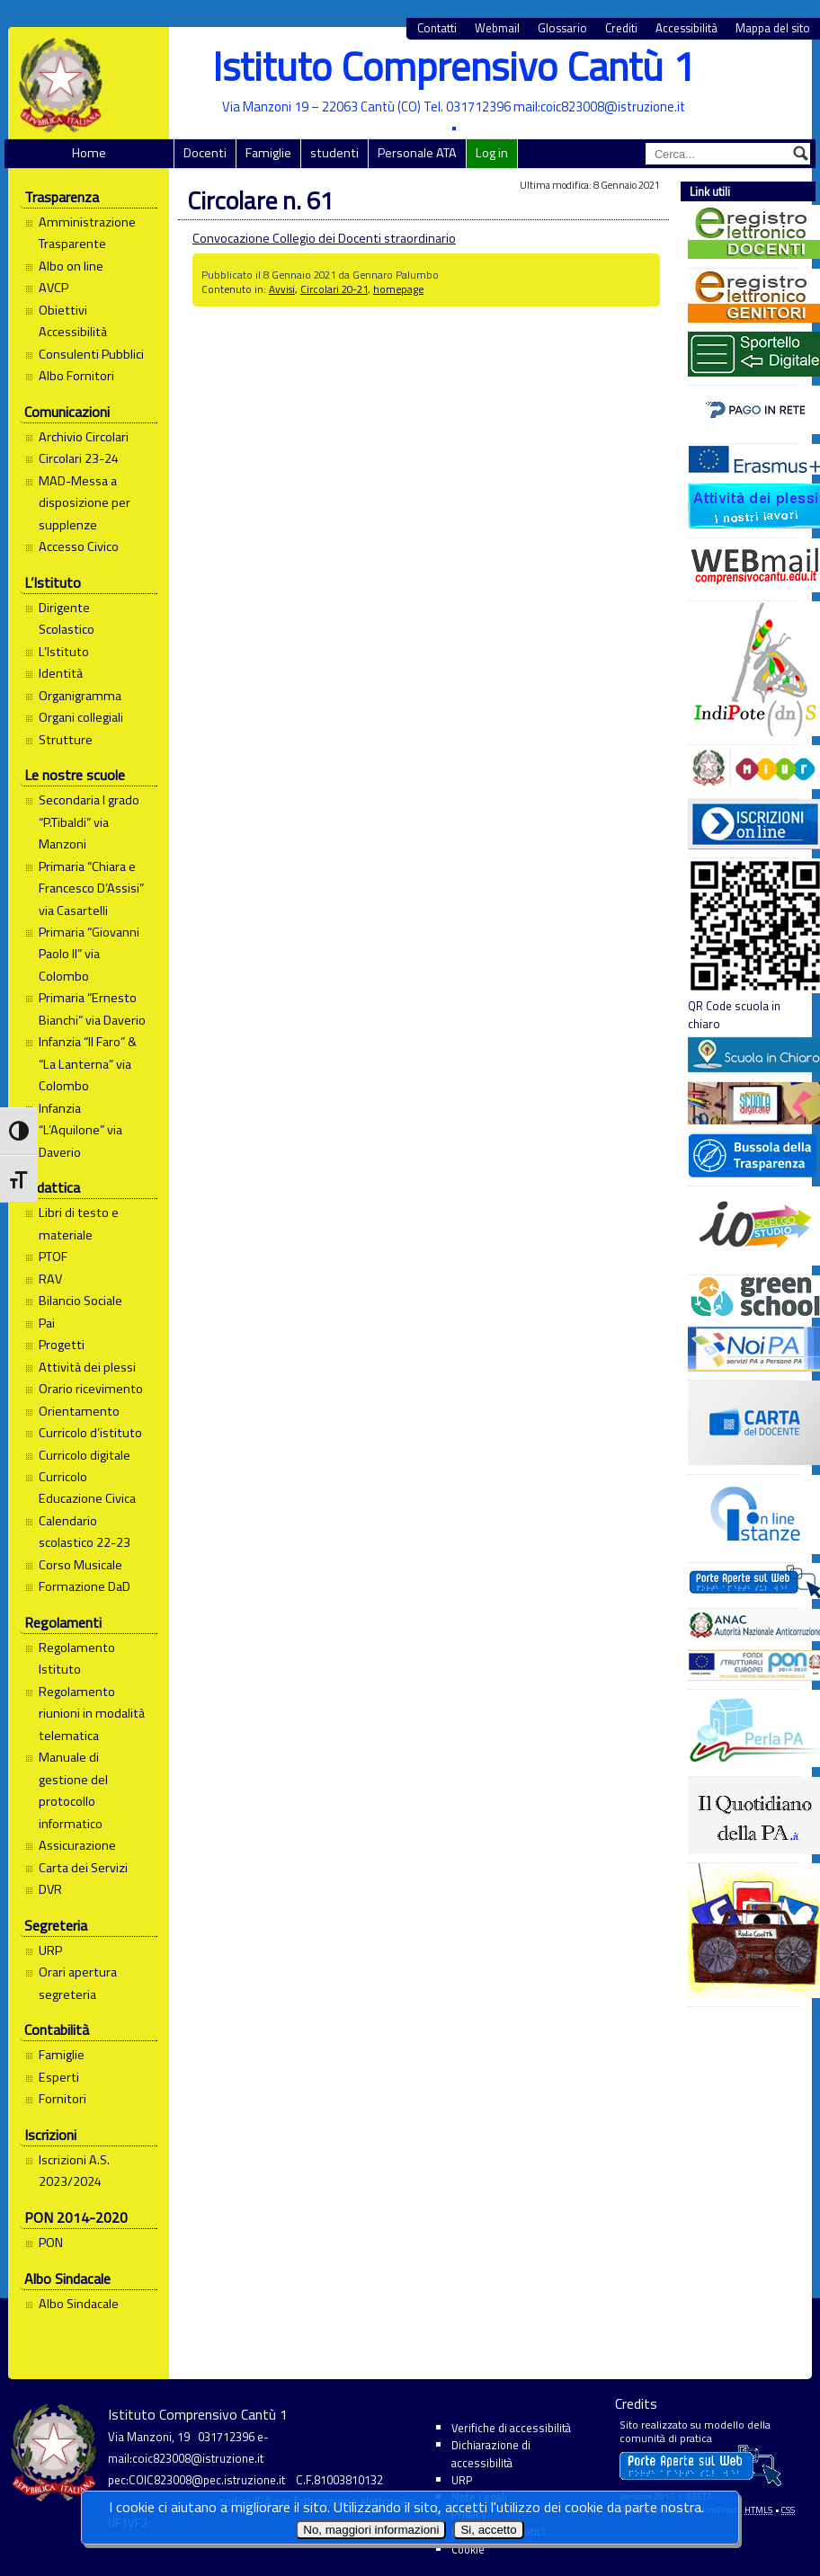 The image size is (820, 2576). Describe the element at coordinates (324, 238) in the screenshot. I see `Convocazione Collegio dei Docenti straordinario` at that location.